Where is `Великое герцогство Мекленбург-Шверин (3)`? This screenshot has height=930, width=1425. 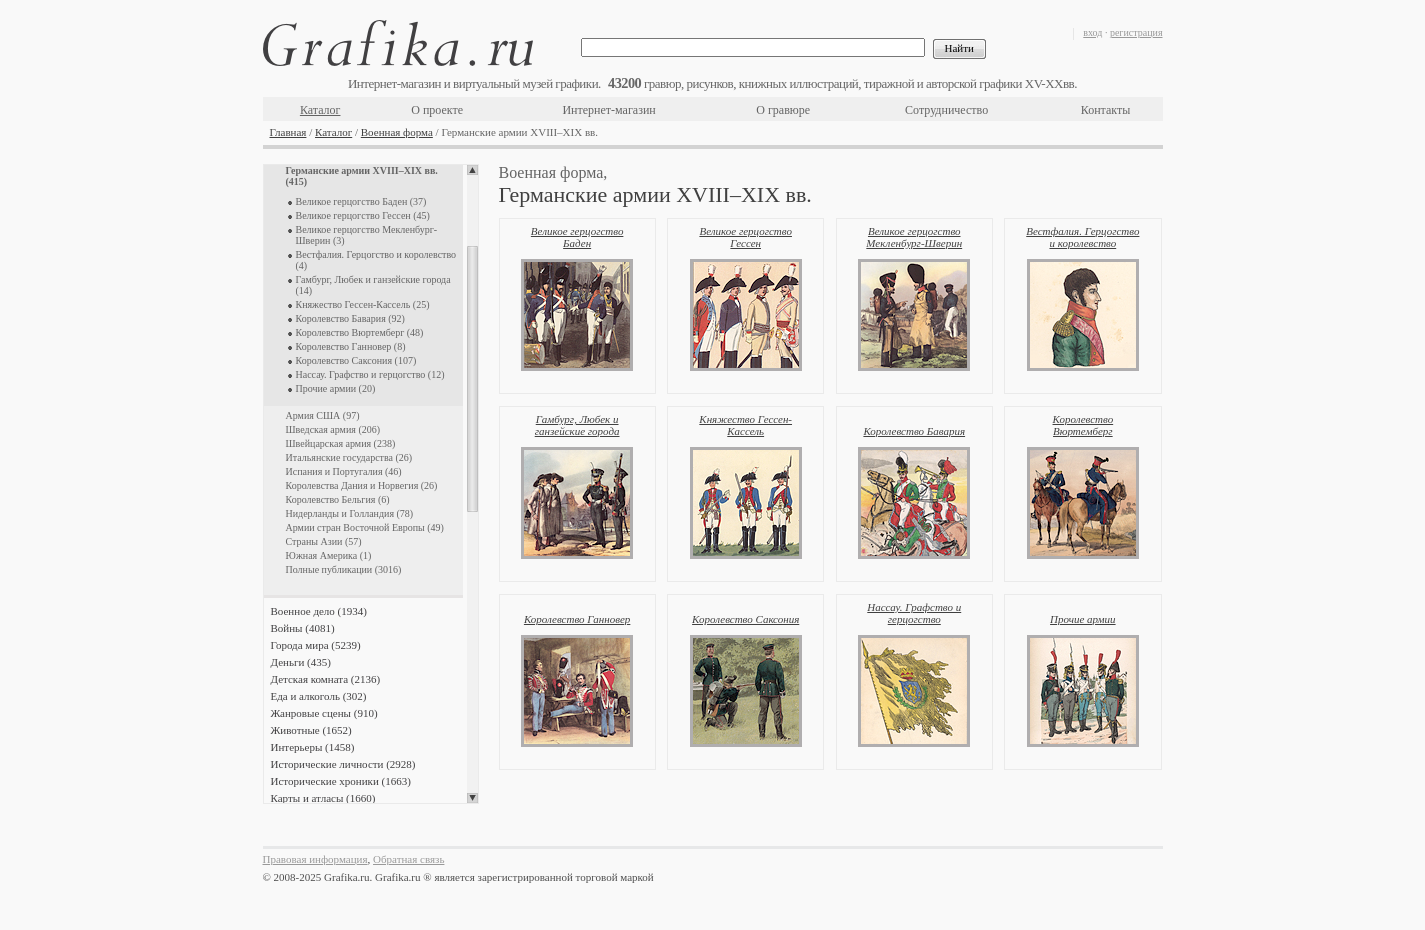 Великое герцогство Мекленбург-Шверин (3) is located at coordinates (367, 235).